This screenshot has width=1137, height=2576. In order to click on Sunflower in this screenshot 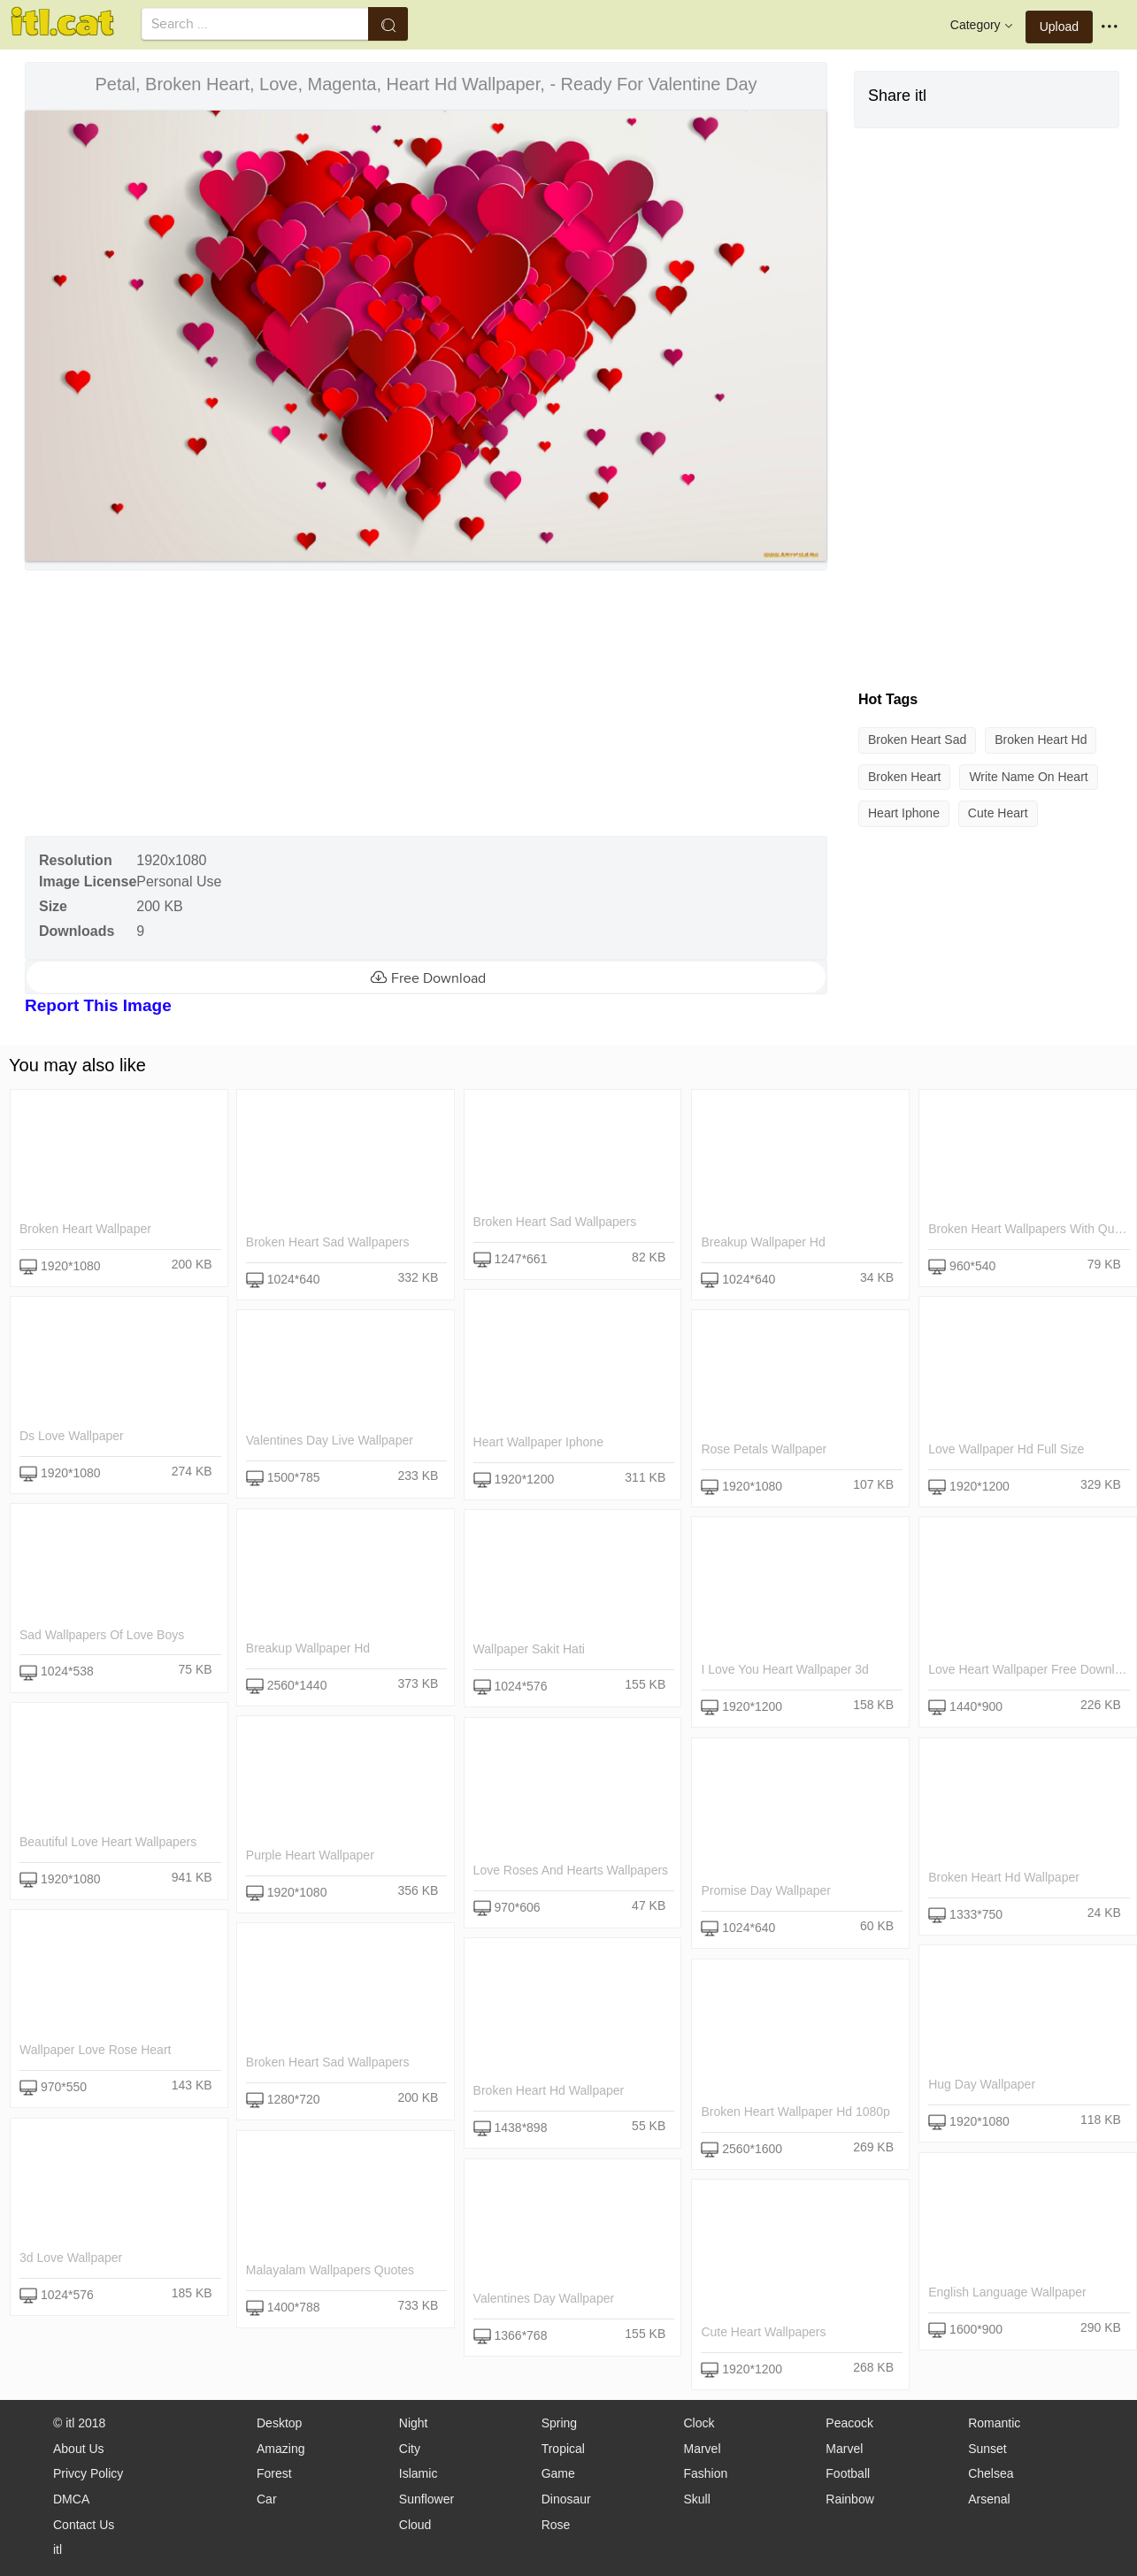, I will do `click(426, 2499)`.